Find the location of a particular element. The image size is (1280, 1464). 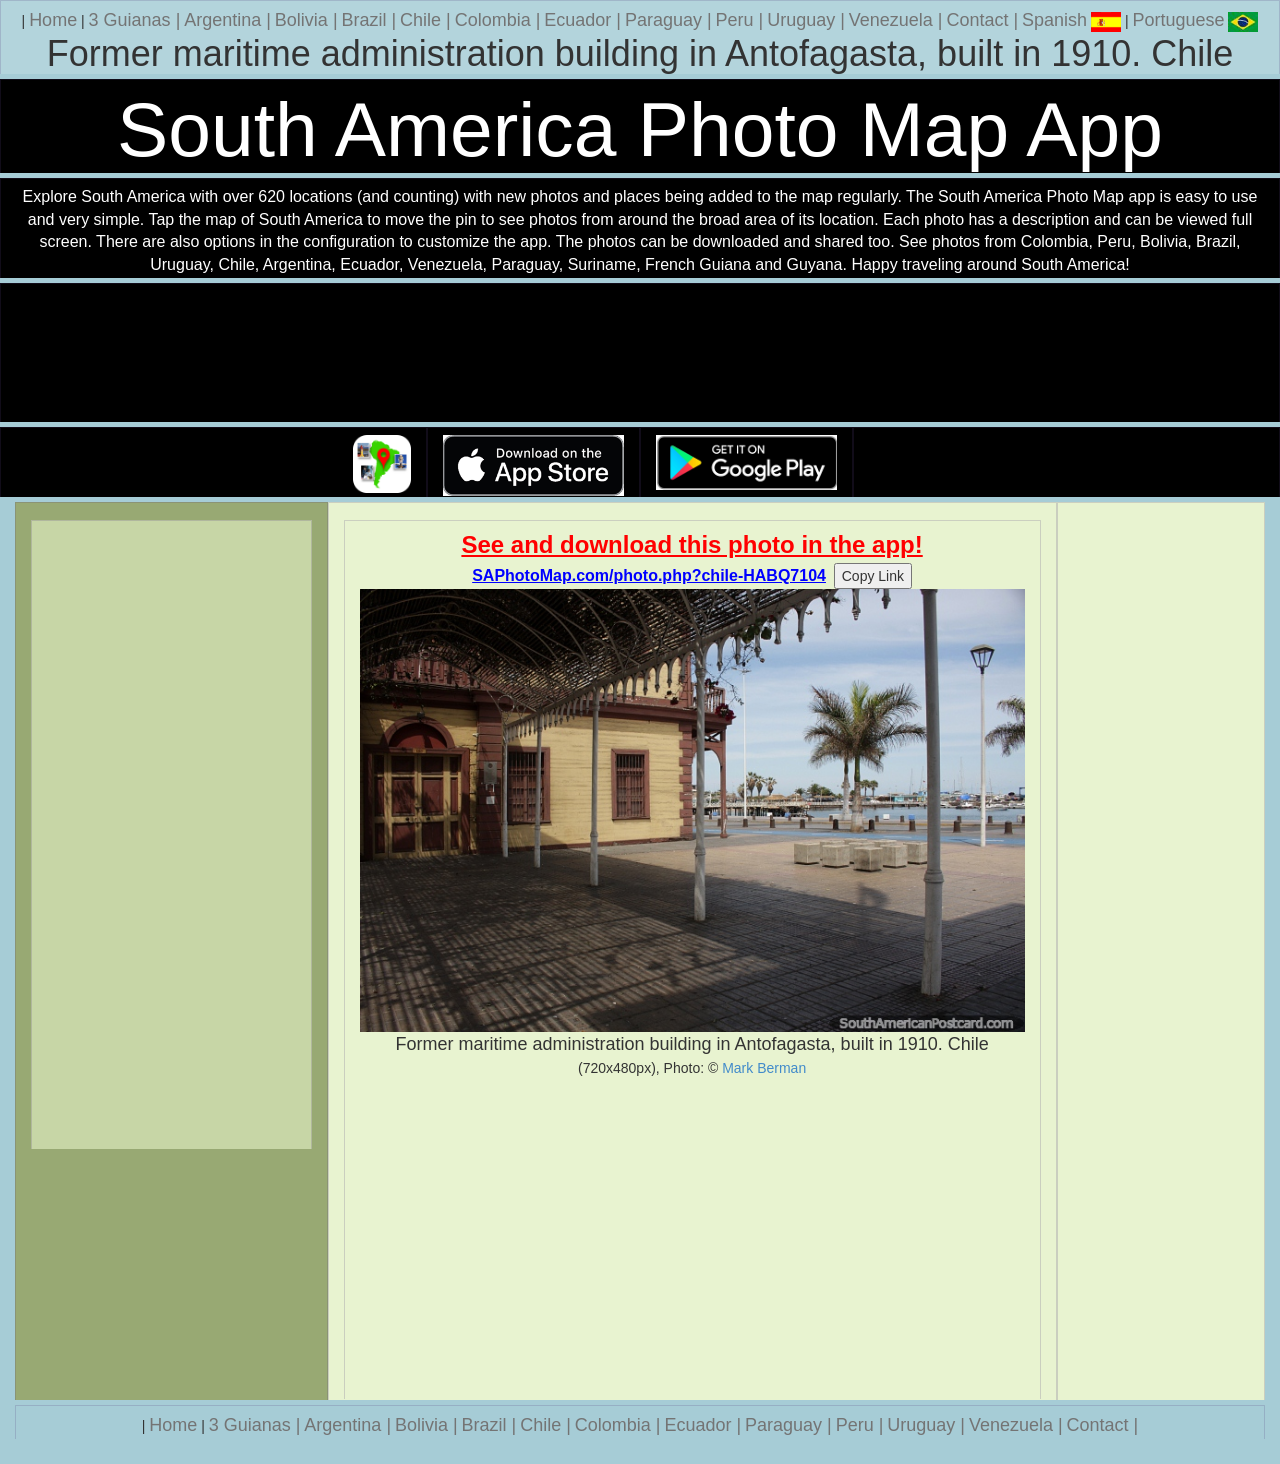

Copy Link is located at coordinates (873, 576).